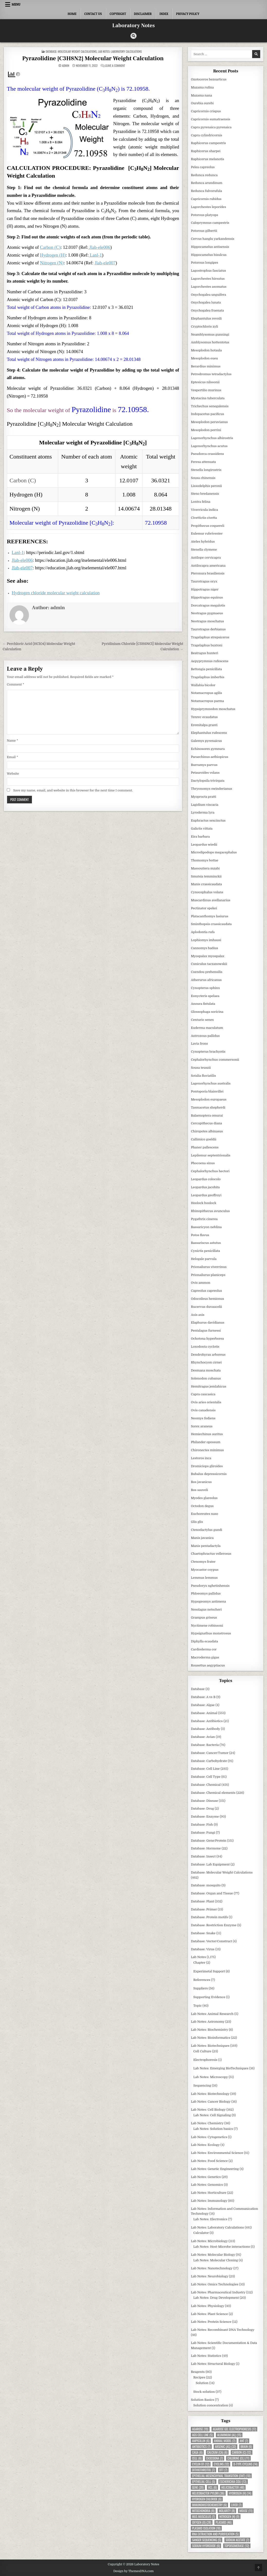 Image resolution: width=267 pixels, height=2576 pixels. What do you see at coordinates (203, 1561) in the screenshot?
I see `Ctenomys frater` at bounding box center [203, 1561].